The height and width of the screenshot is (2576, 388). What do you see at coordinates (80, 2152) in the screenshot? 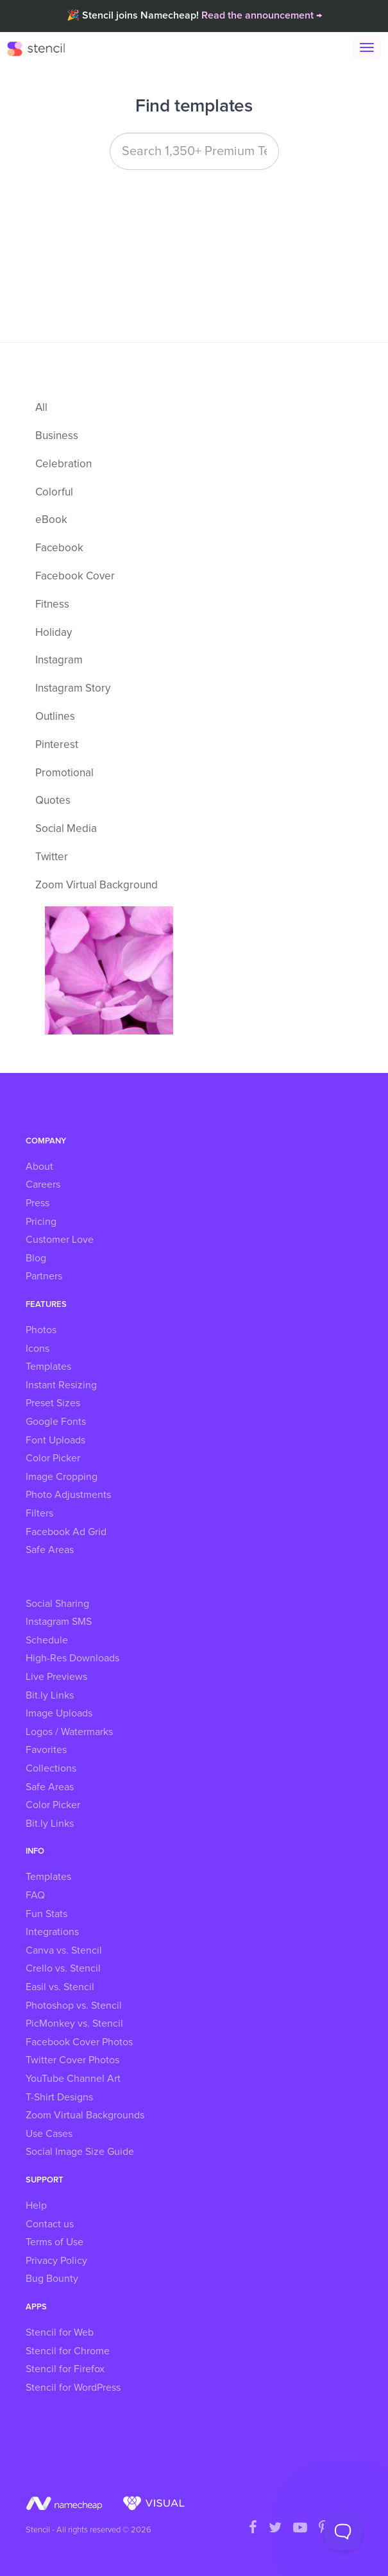
I see `Social Image Size Guide` at bounding box center [80, 2152].